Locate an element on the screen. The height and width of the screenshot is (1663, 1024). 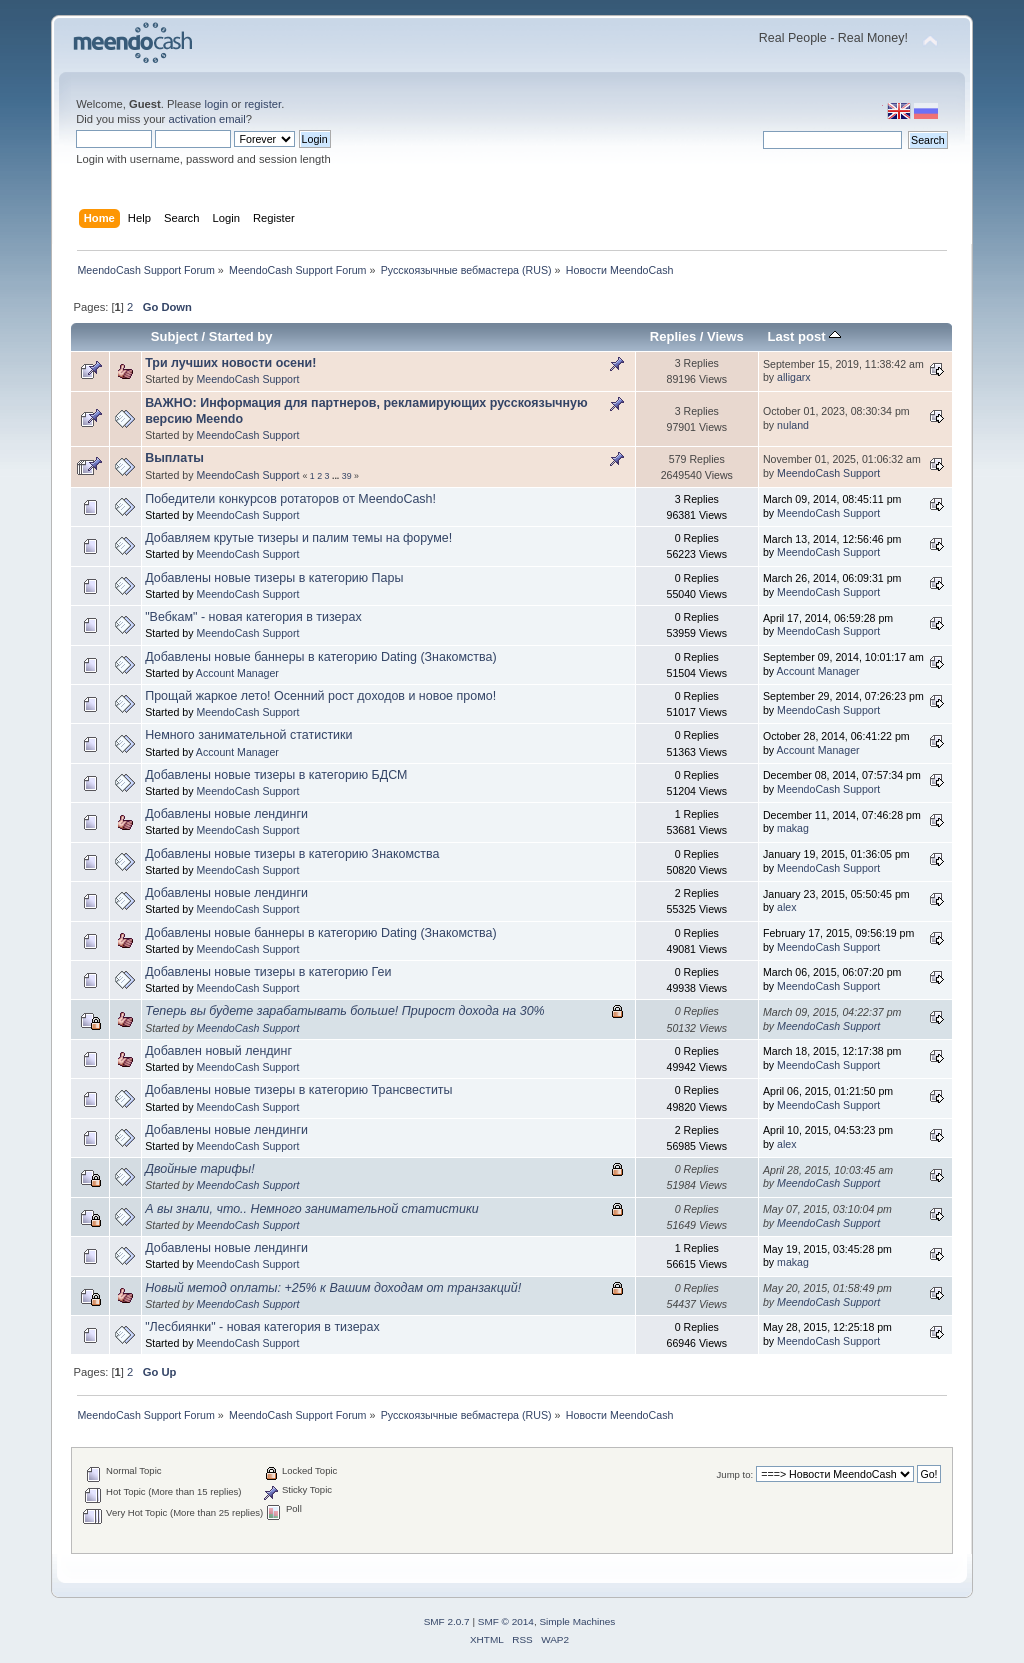
nuland is located at coordinates (793, 425).